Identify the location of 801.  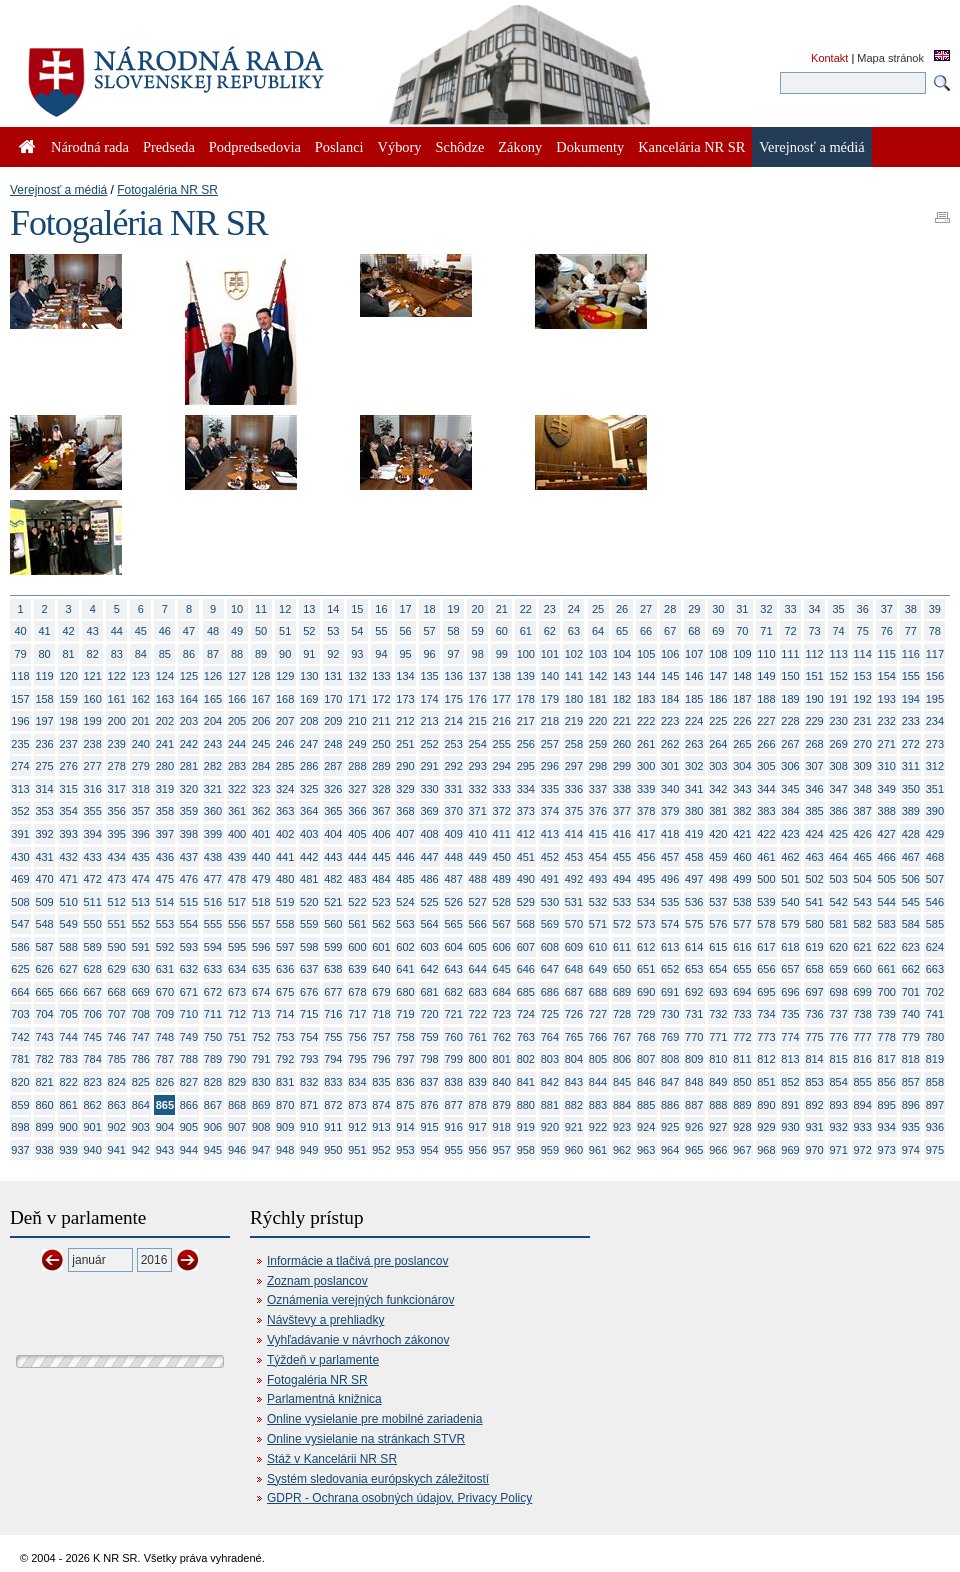
(502, 1059).